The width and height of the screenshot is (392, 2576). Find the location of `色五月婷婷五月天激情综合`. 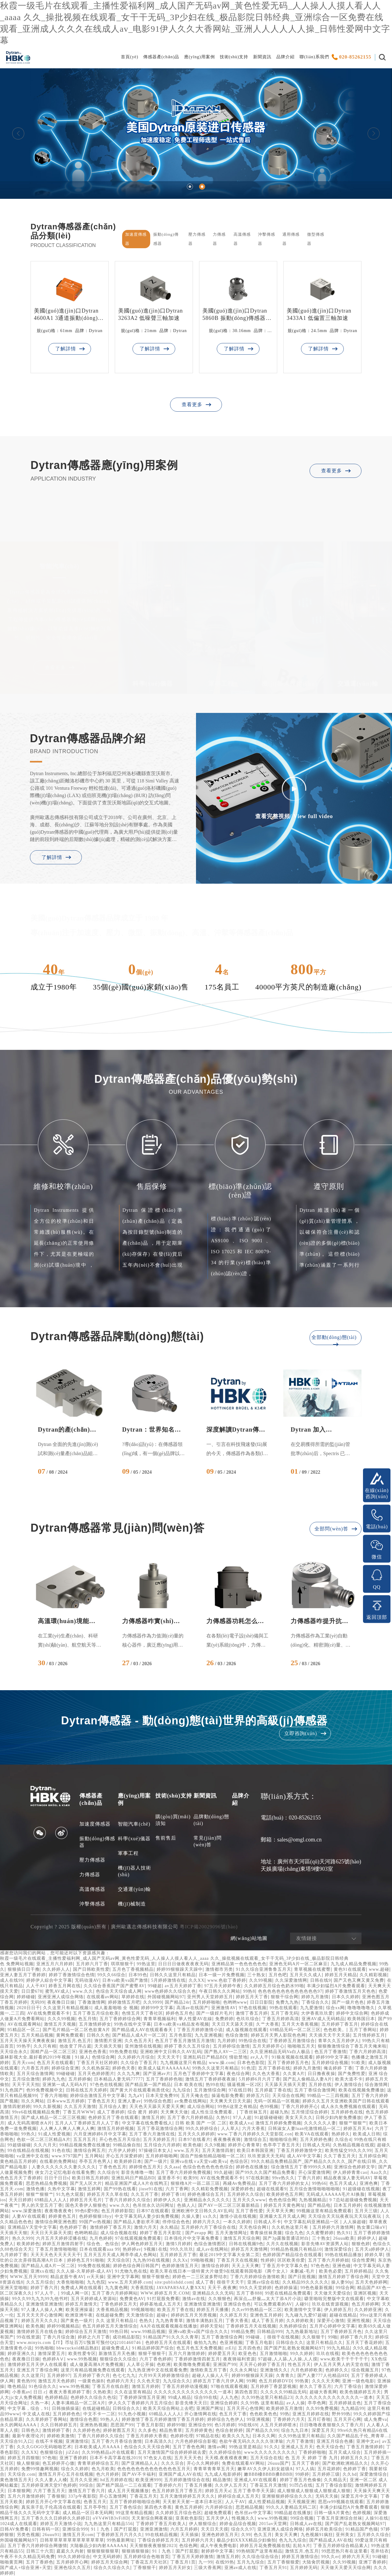

色五月婷婷五月天激情综合 is located at coordinates (109, 2326).